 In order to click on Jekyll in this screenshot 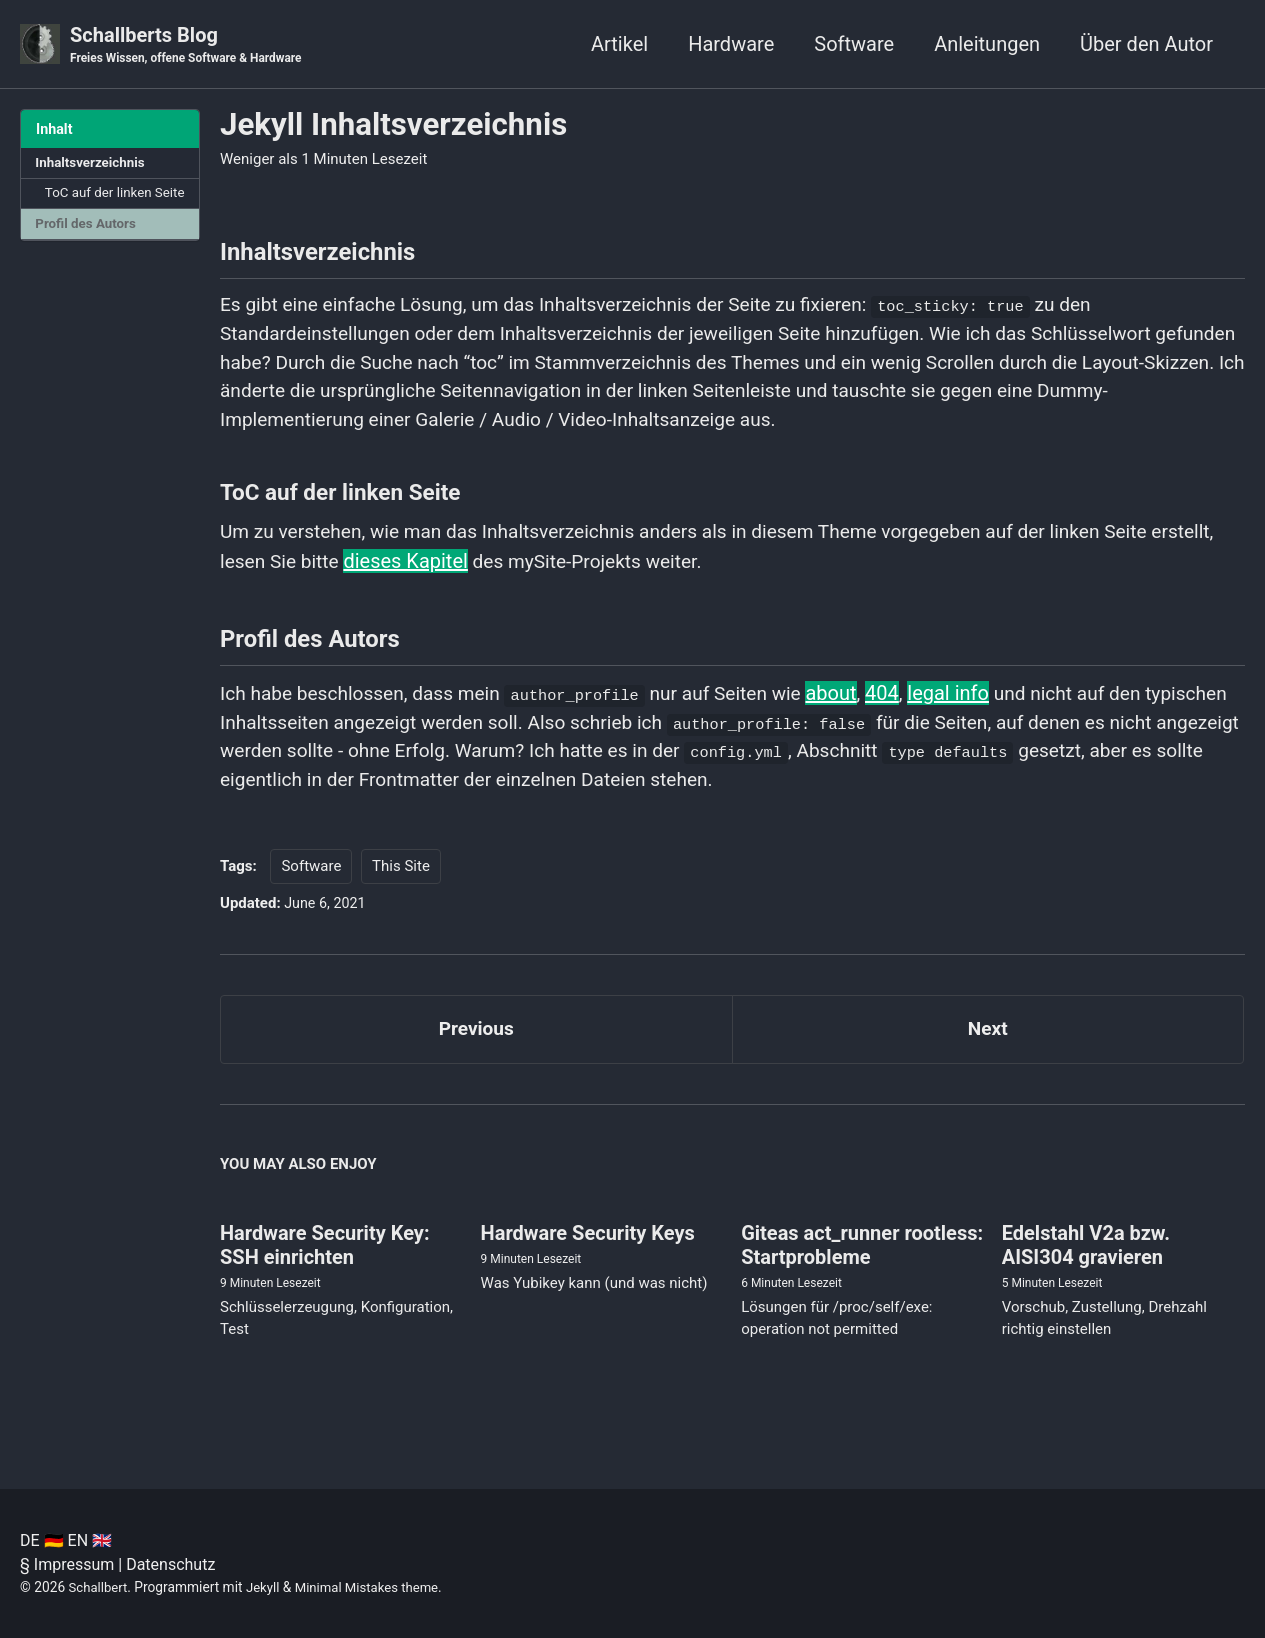, I will do `click(266, 1587)`.